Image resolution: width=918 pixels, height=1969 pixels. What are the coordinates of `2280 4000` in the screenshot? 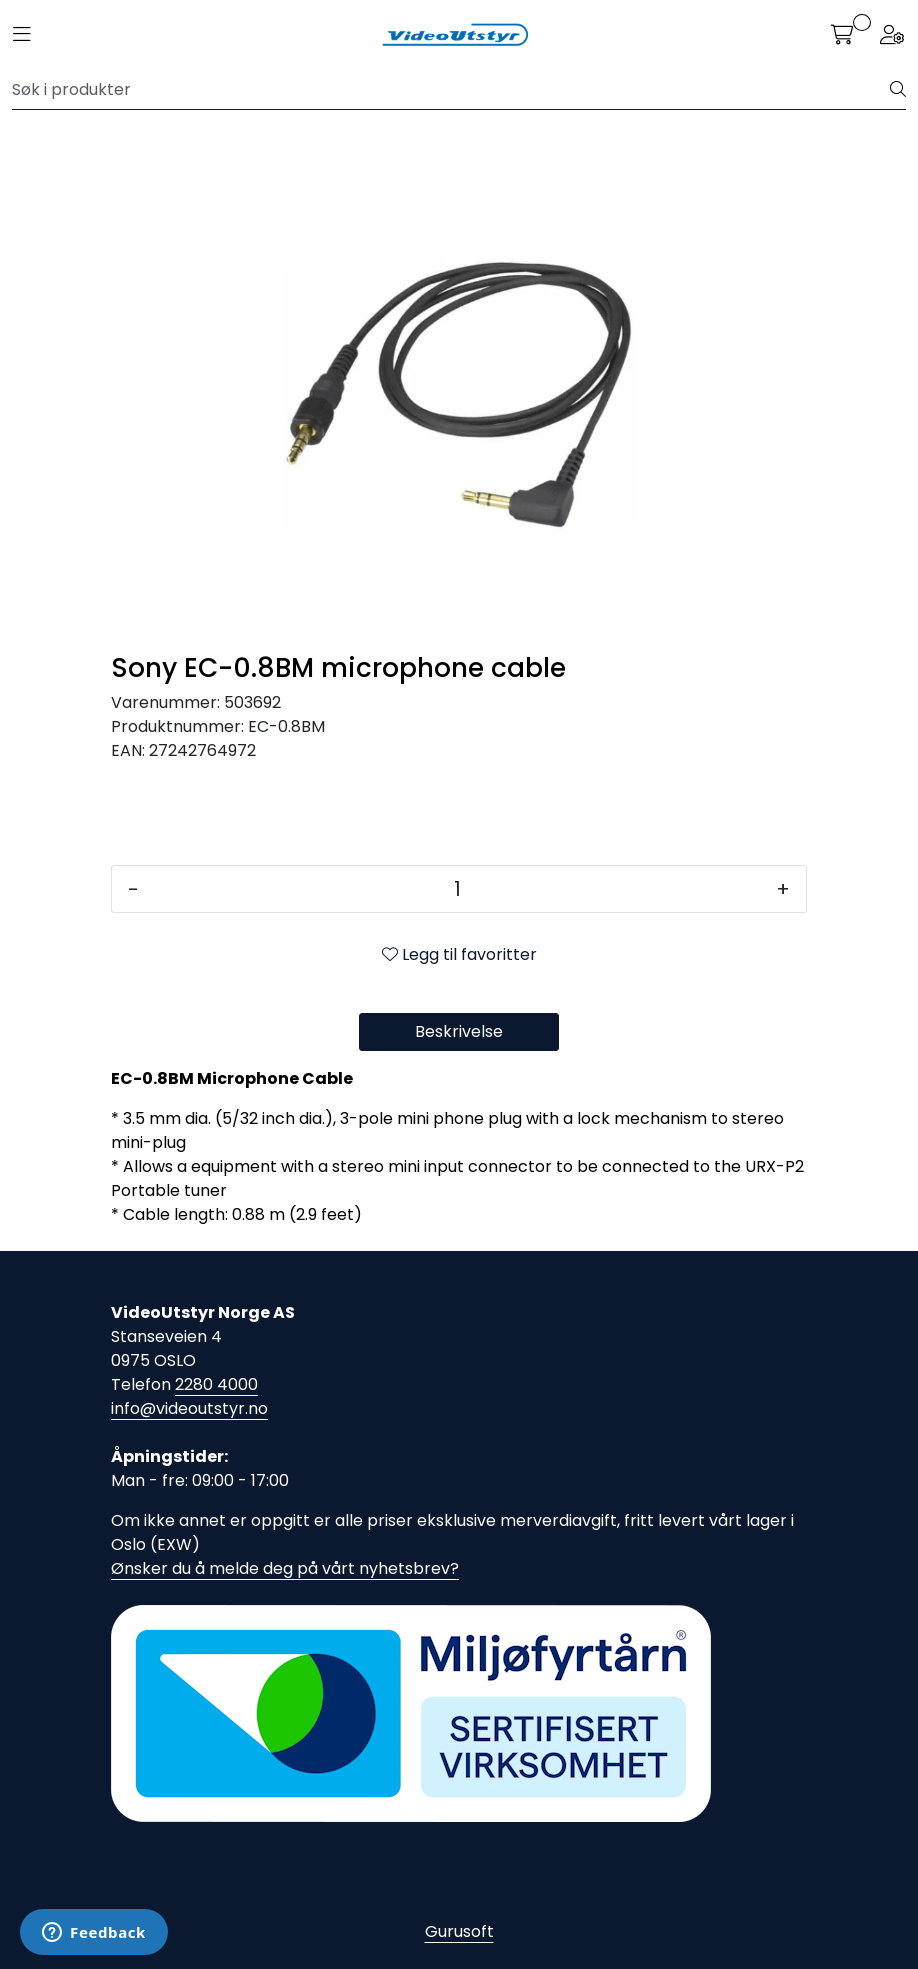 It's located at (216, 1384).